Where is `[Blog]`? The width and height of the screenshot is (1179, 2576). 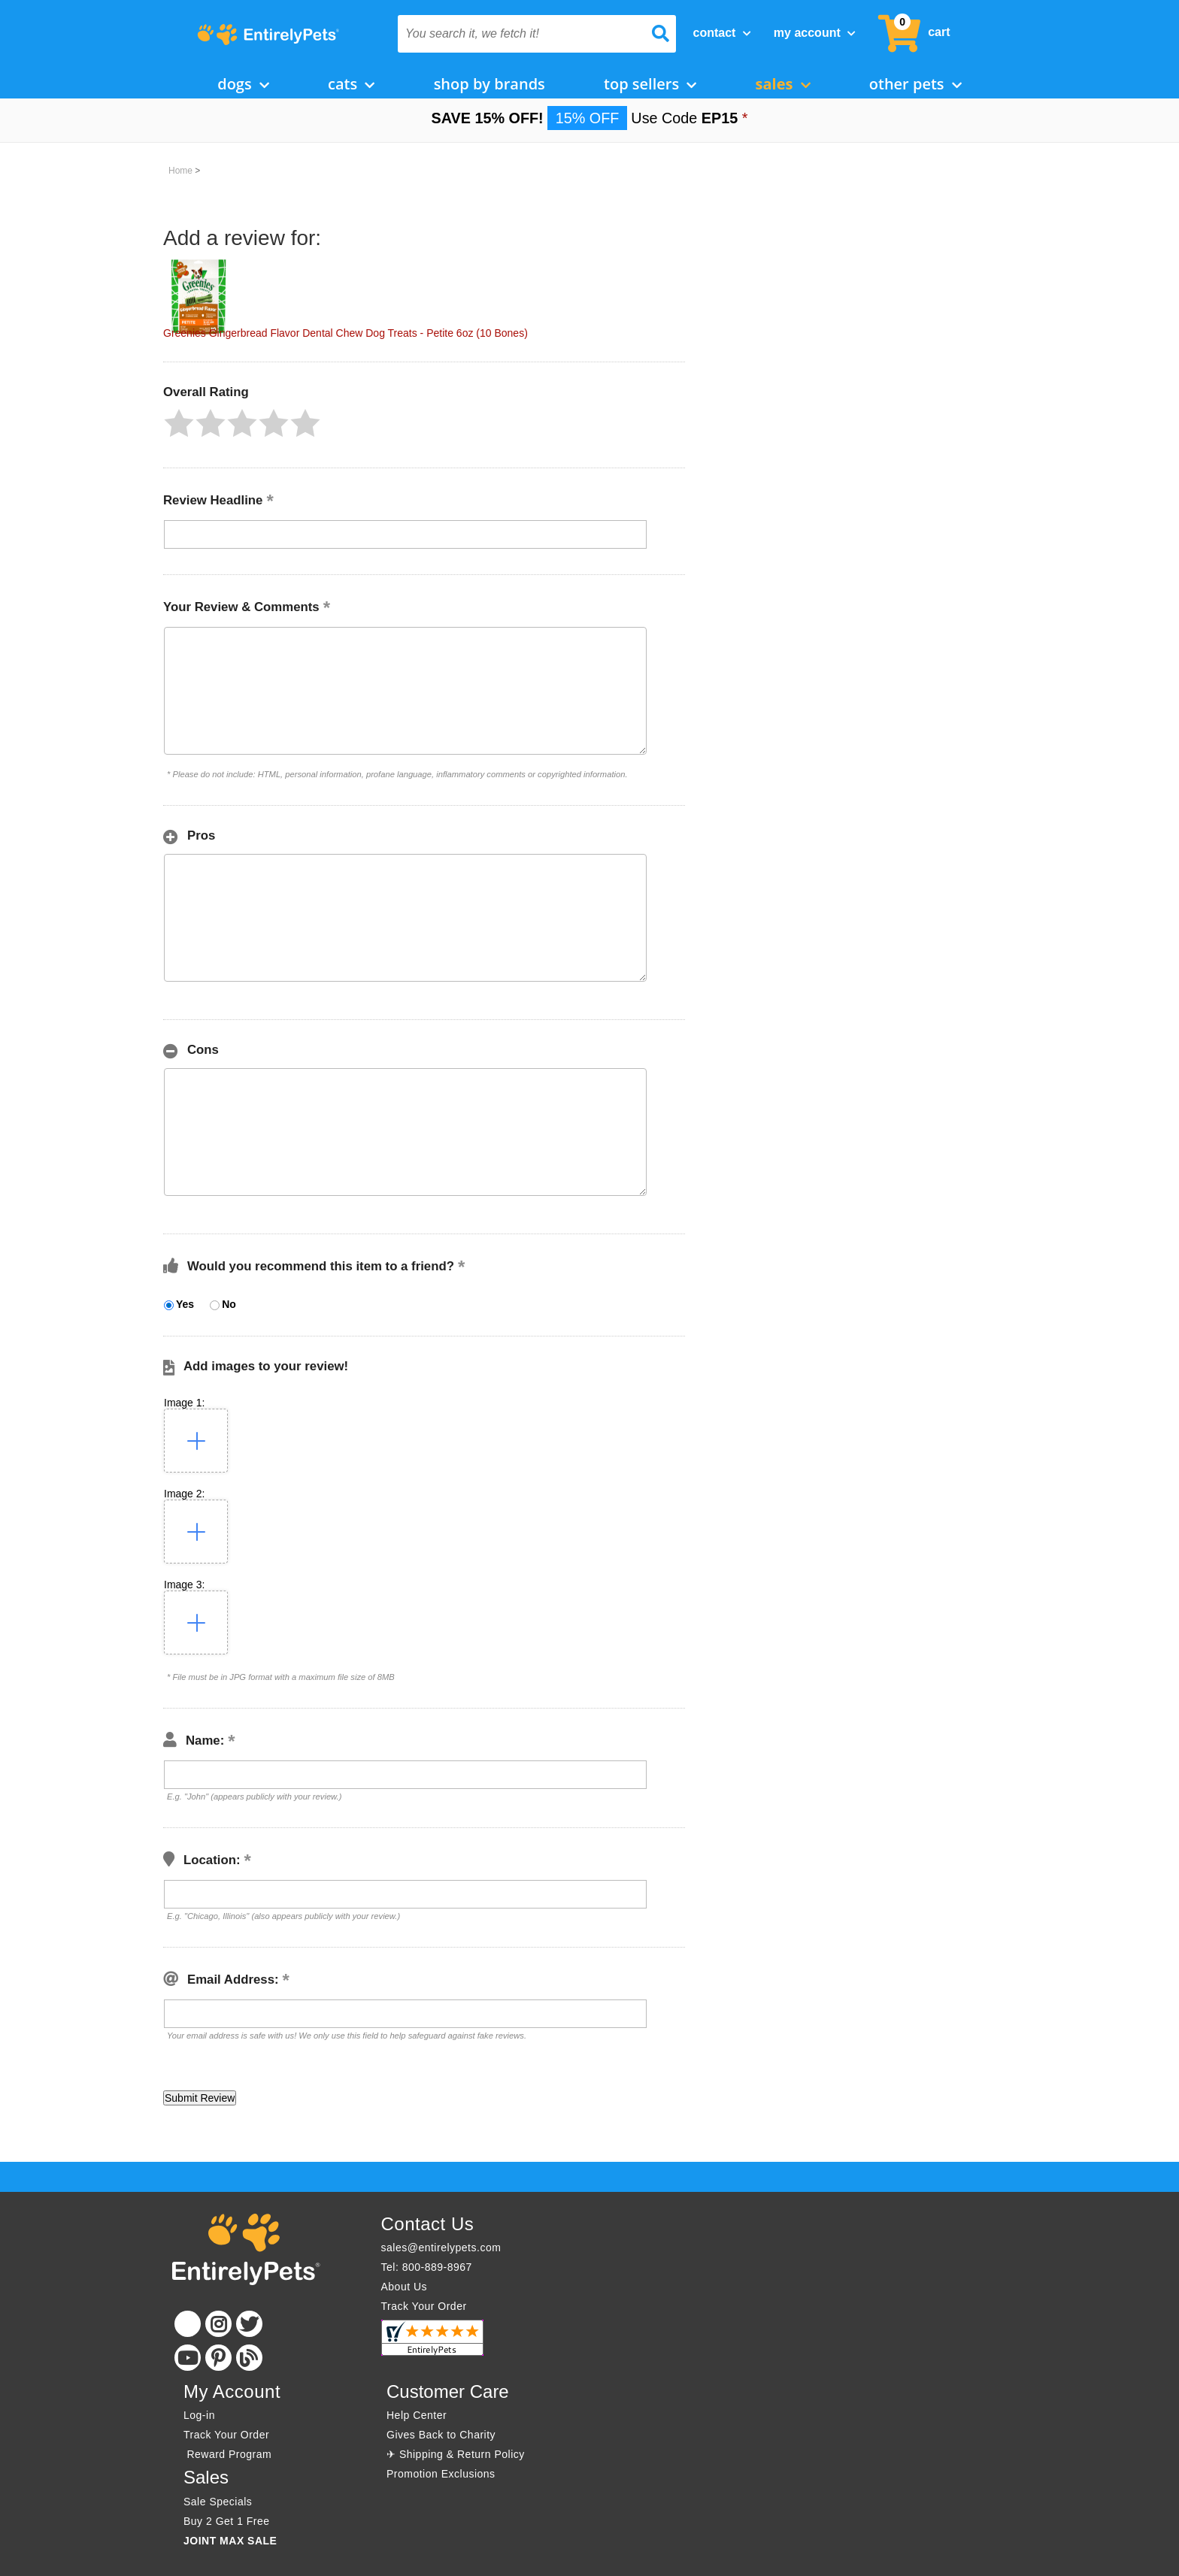 [Blog] is located at coordinates (249, 2357).